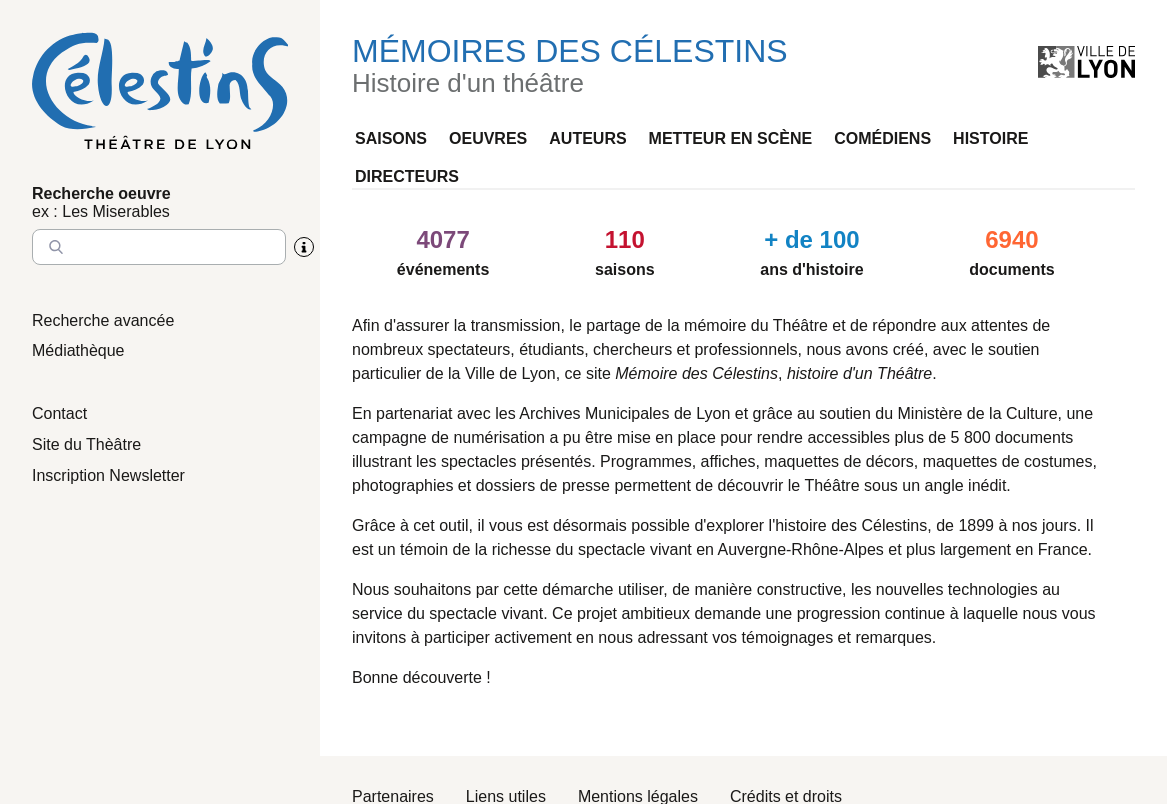 Image resolution: width=1167 pixels, height=804 pixels. What do you see at coordinates (86, 444) in the screenshot?
I see `Site du Thèâtre` at bounding box center [86, 444].